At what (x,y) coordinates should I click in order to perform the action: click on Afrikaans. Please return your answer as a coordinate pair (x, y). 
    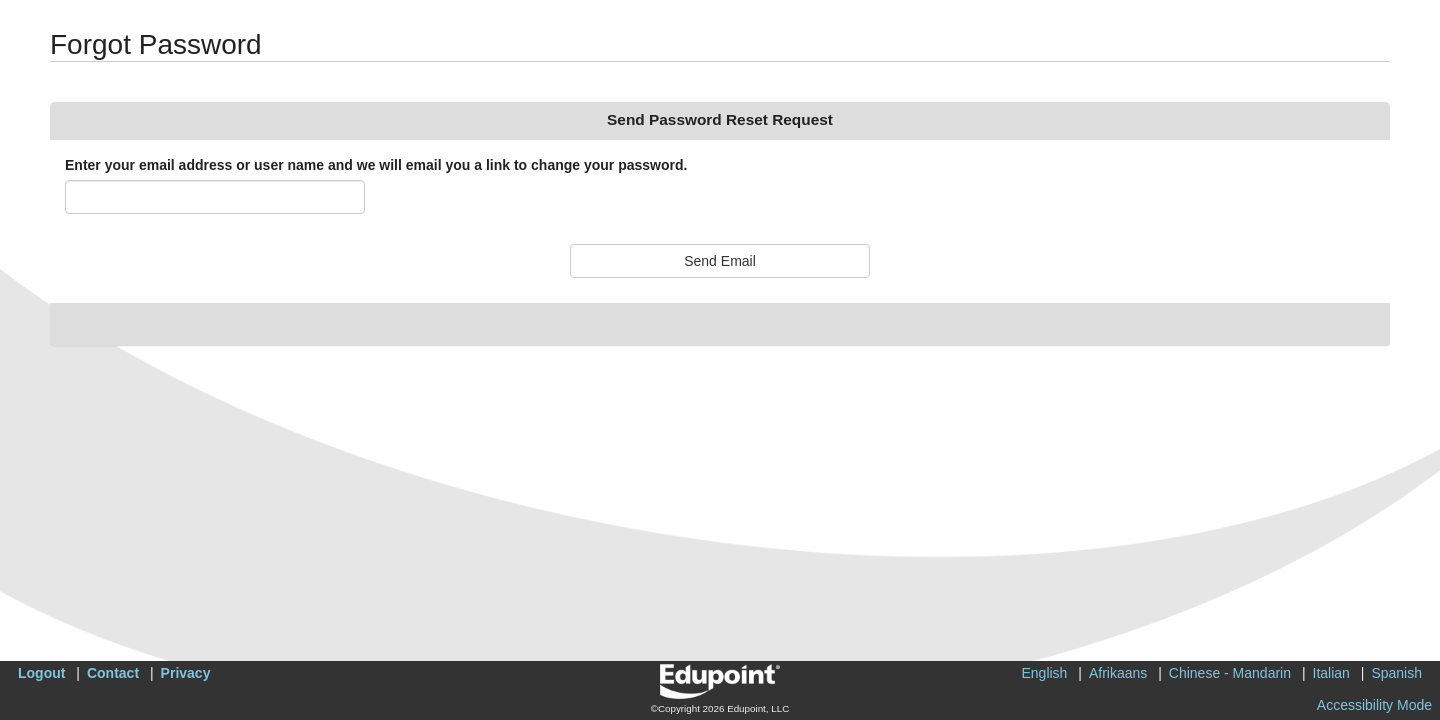
    Looking at the image, I should click on (1118, 673).